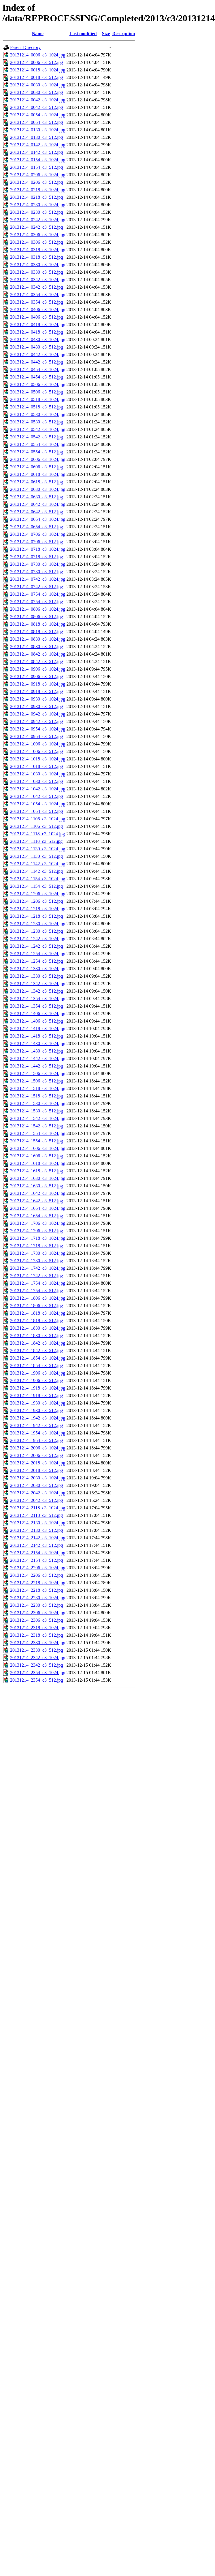  What do you see at coordinates (36, 137) in the screenshot?
I see `20131214_0130_c3_512.jpg` at bounding box center [36, 137].